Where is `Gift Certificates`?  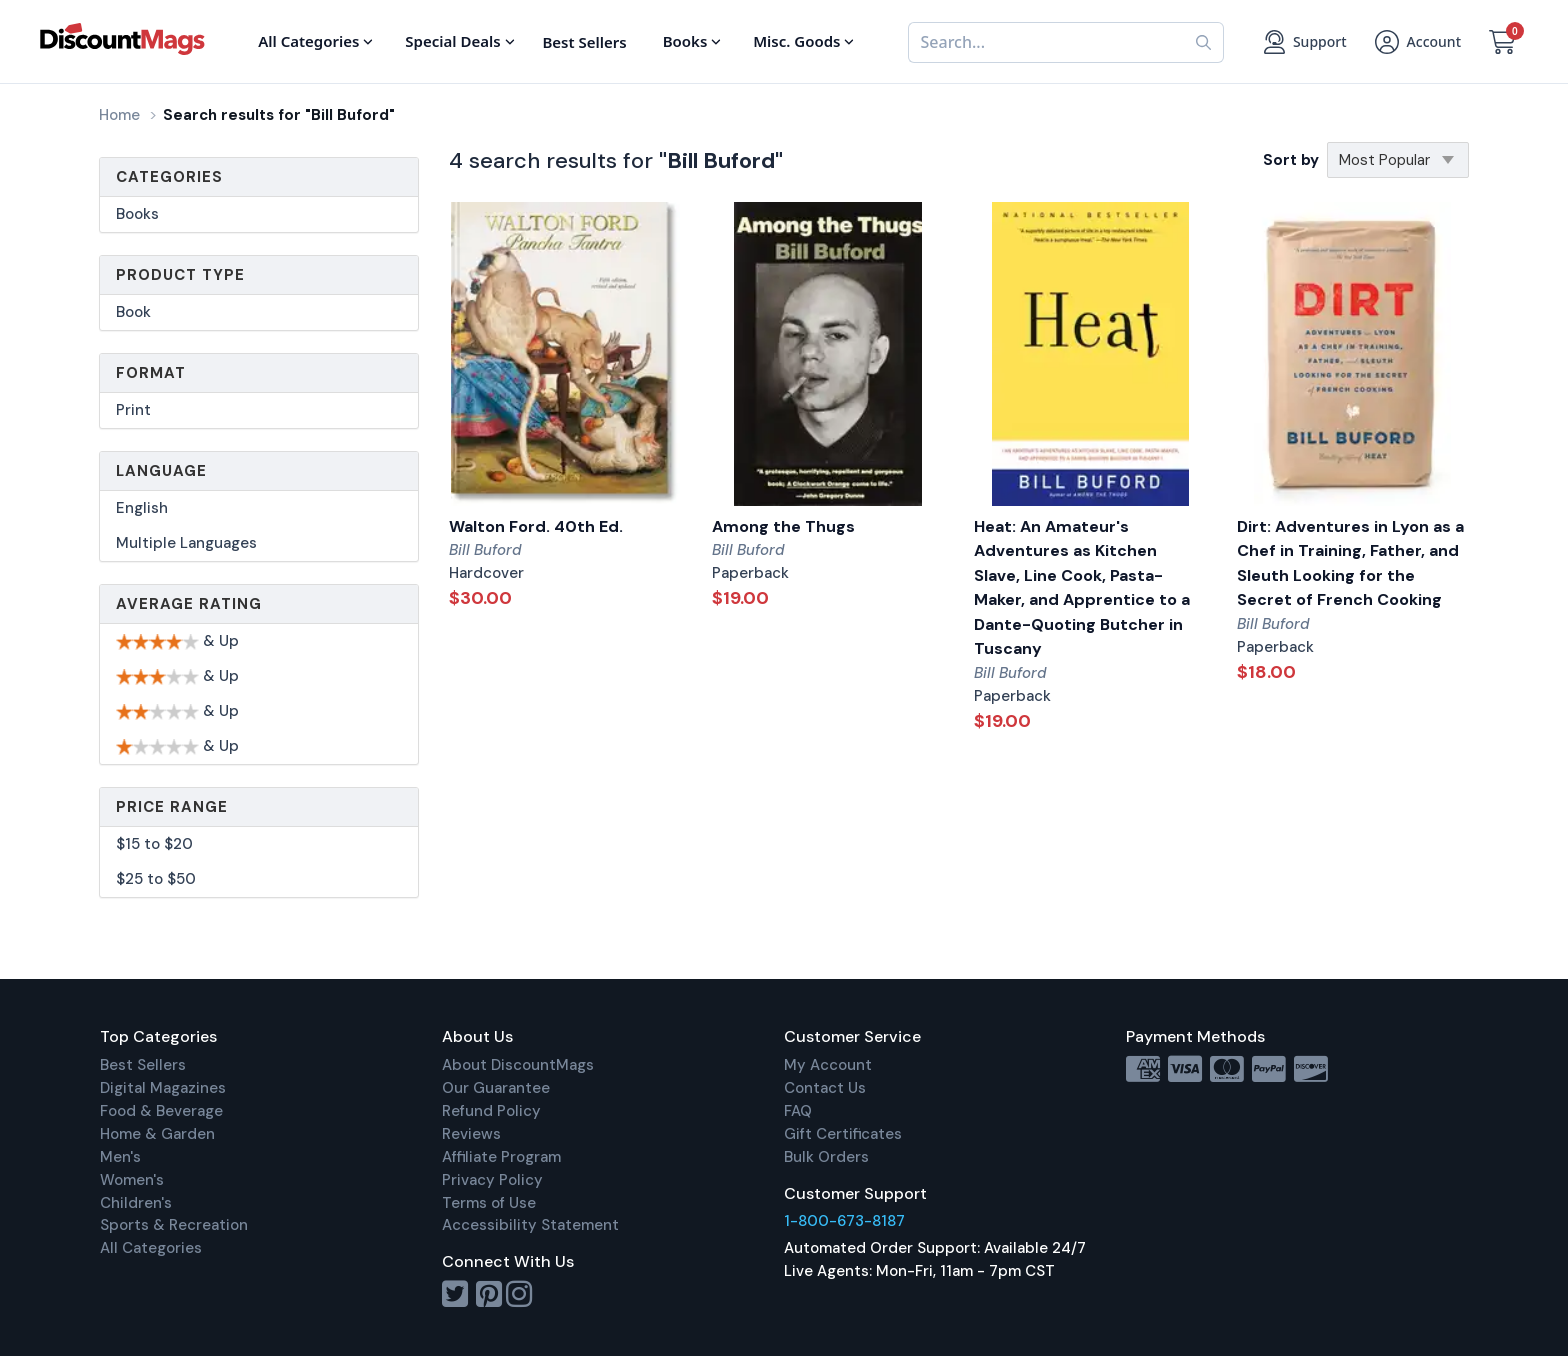
Gift Certificates is located at coordinates (843, 1134).